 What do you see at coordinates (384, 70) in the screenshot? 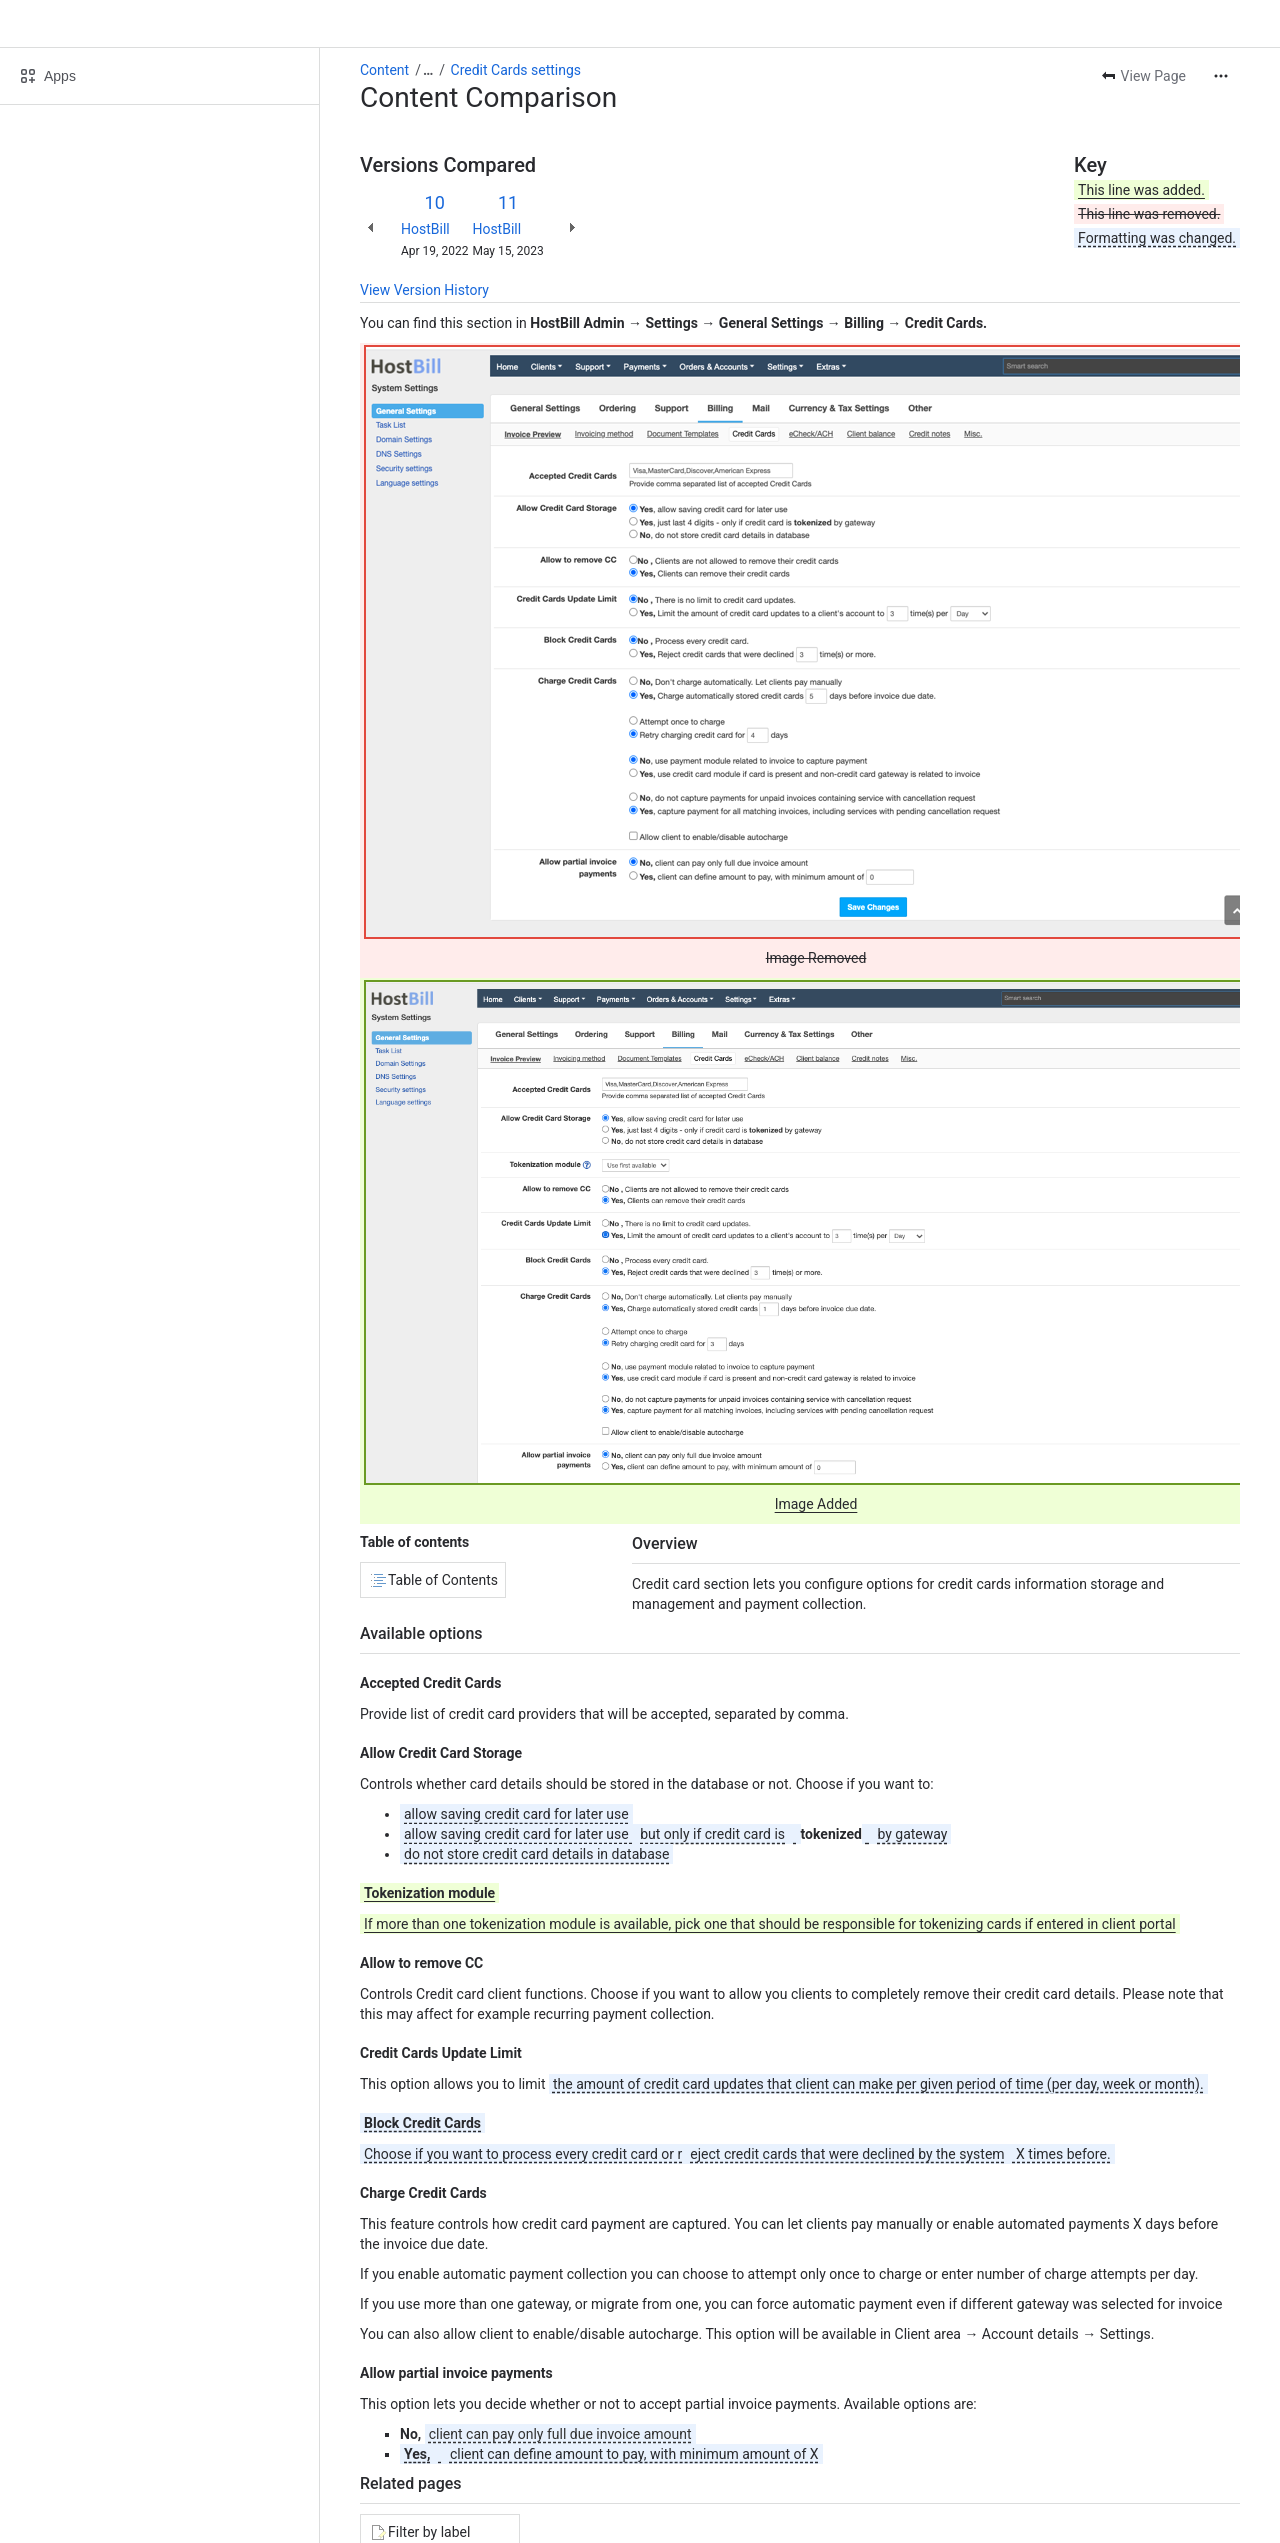
I see `Content` at bounding box center [384, 70].